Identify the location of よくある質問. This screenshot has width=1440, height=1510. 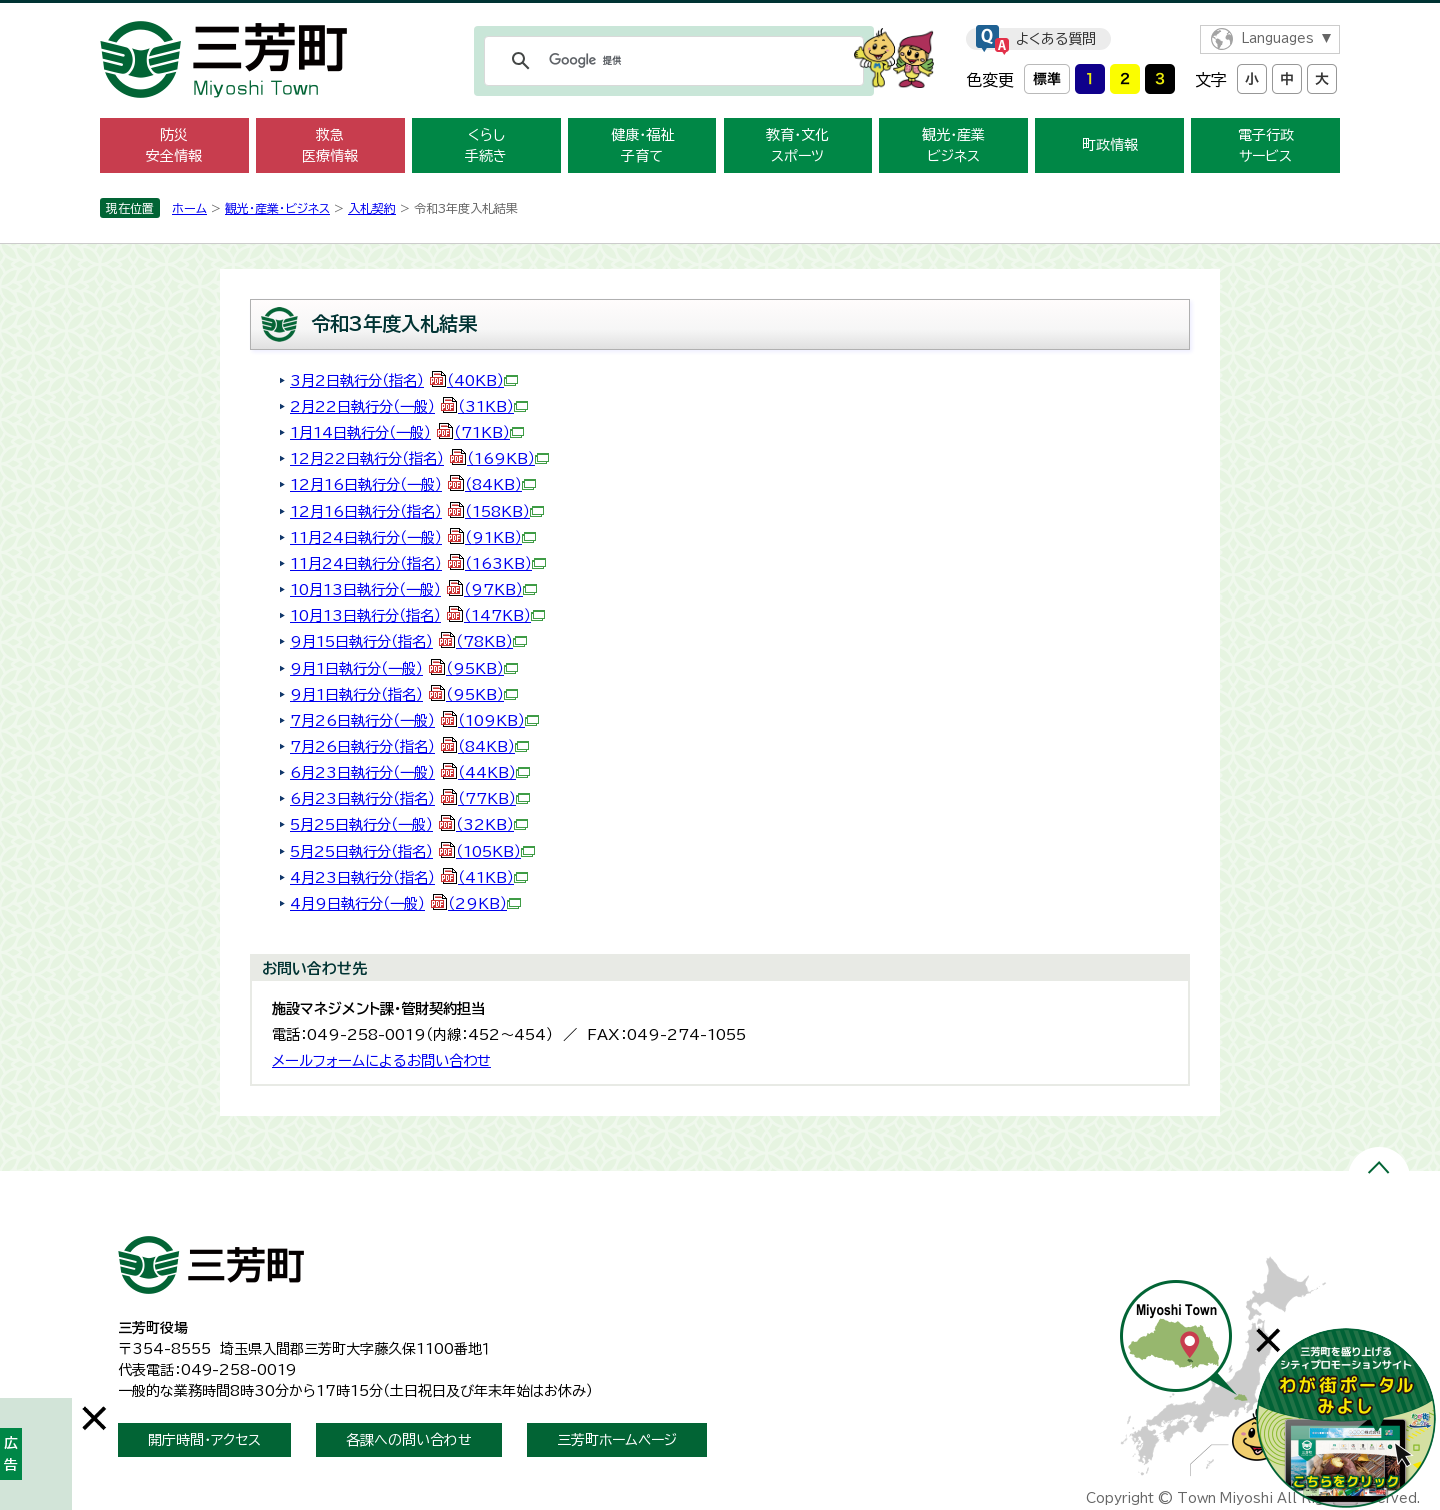
(1056, 39).